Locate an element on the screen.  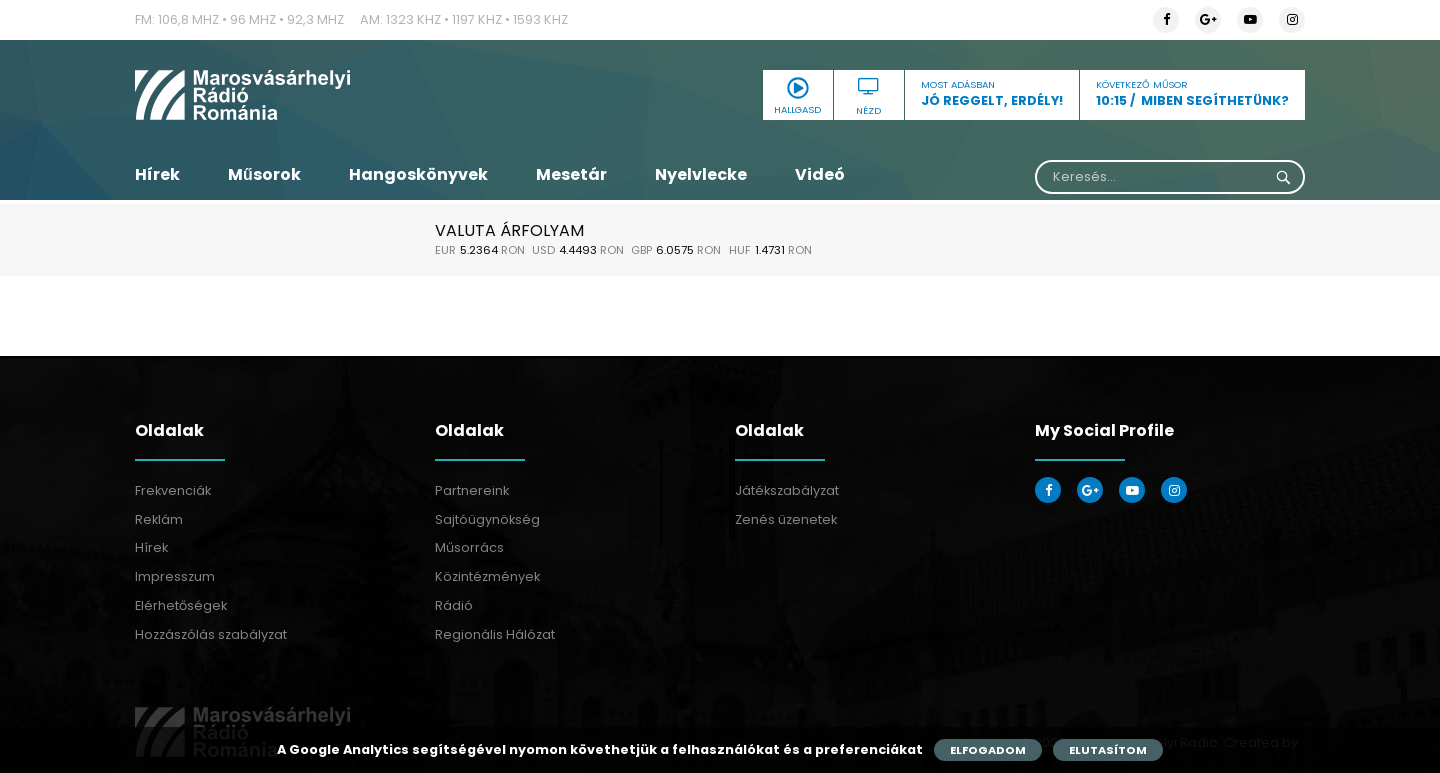
Hangoskönyvek is located at coordinates (418, 174).